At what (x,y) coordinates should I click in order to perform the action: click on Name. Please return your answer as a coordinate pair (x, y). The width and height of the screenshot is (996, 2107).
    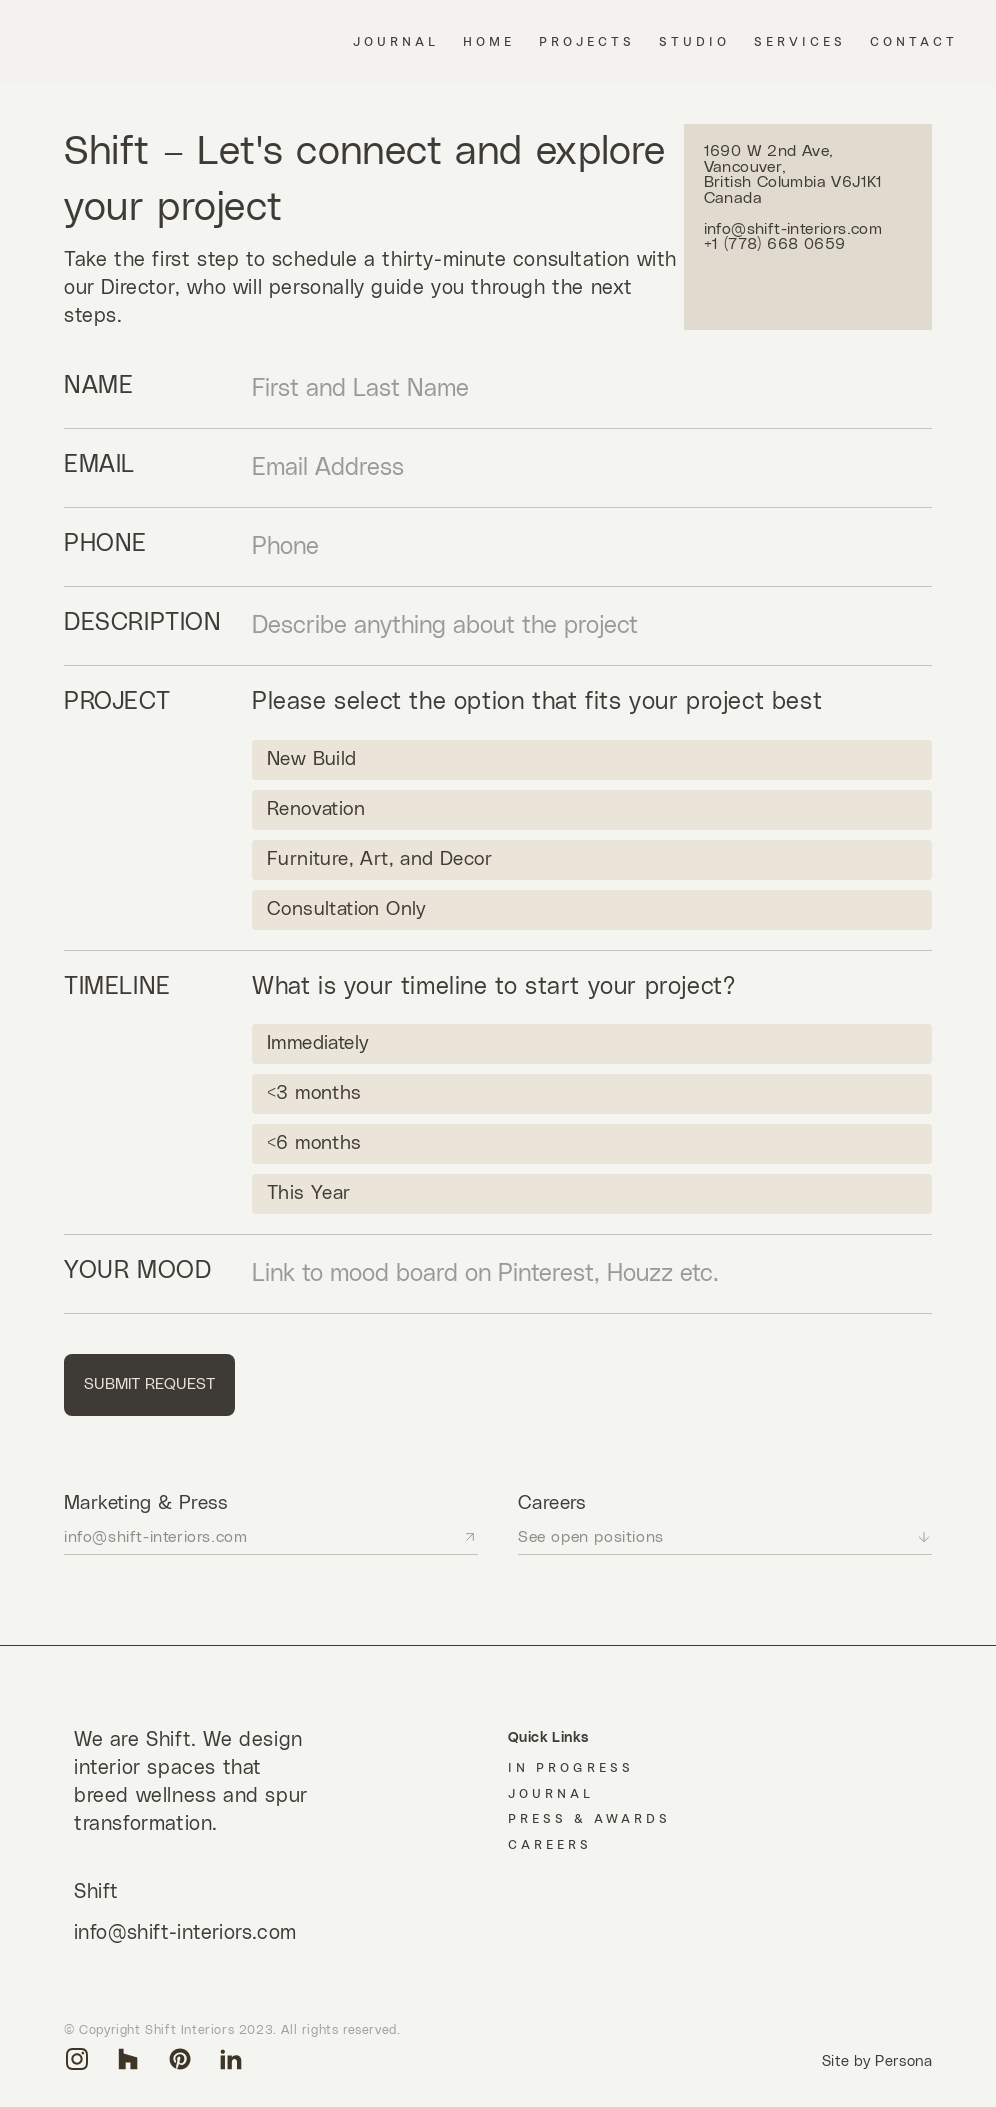
    Looking at the image, I should click on (98, 386).